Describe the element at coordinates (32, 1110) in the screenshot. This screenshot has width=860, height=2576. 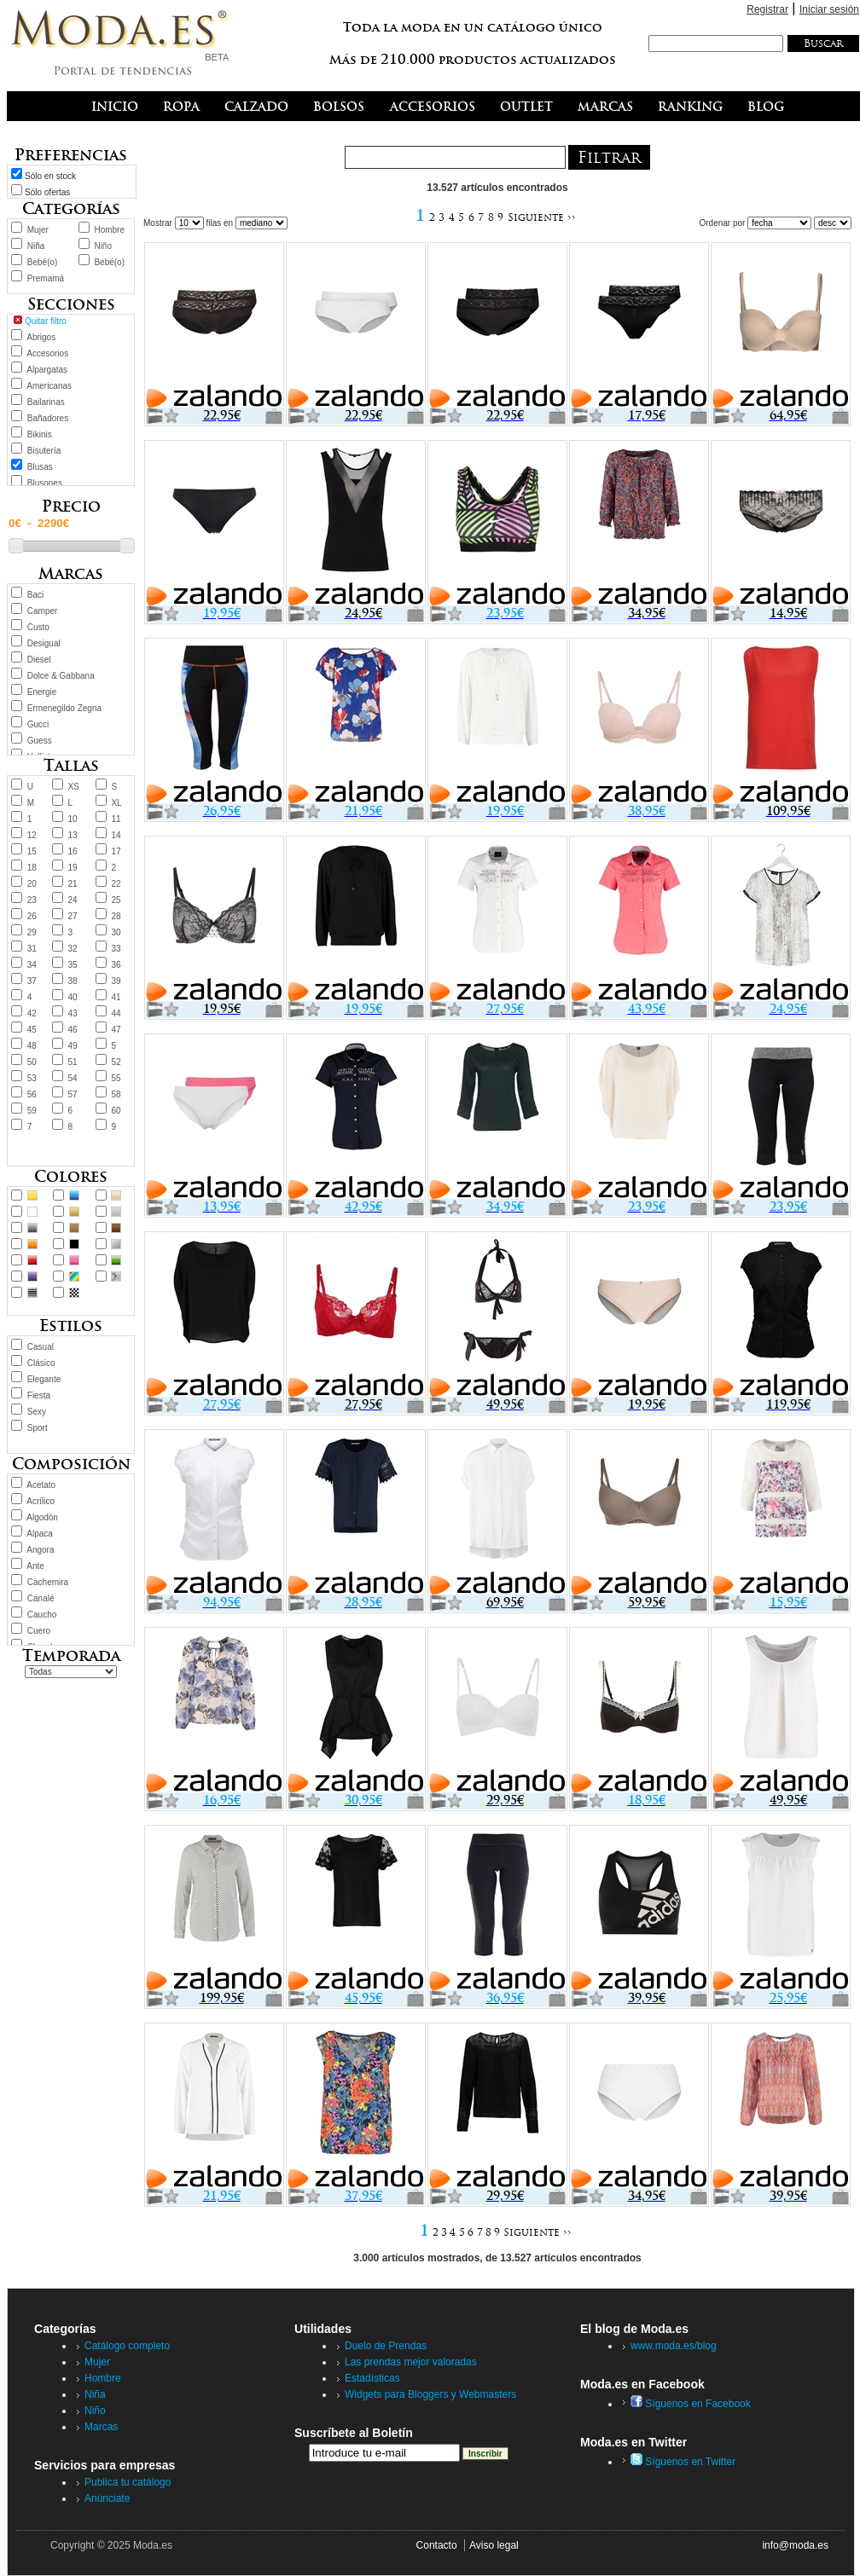
I see `59` at that location.